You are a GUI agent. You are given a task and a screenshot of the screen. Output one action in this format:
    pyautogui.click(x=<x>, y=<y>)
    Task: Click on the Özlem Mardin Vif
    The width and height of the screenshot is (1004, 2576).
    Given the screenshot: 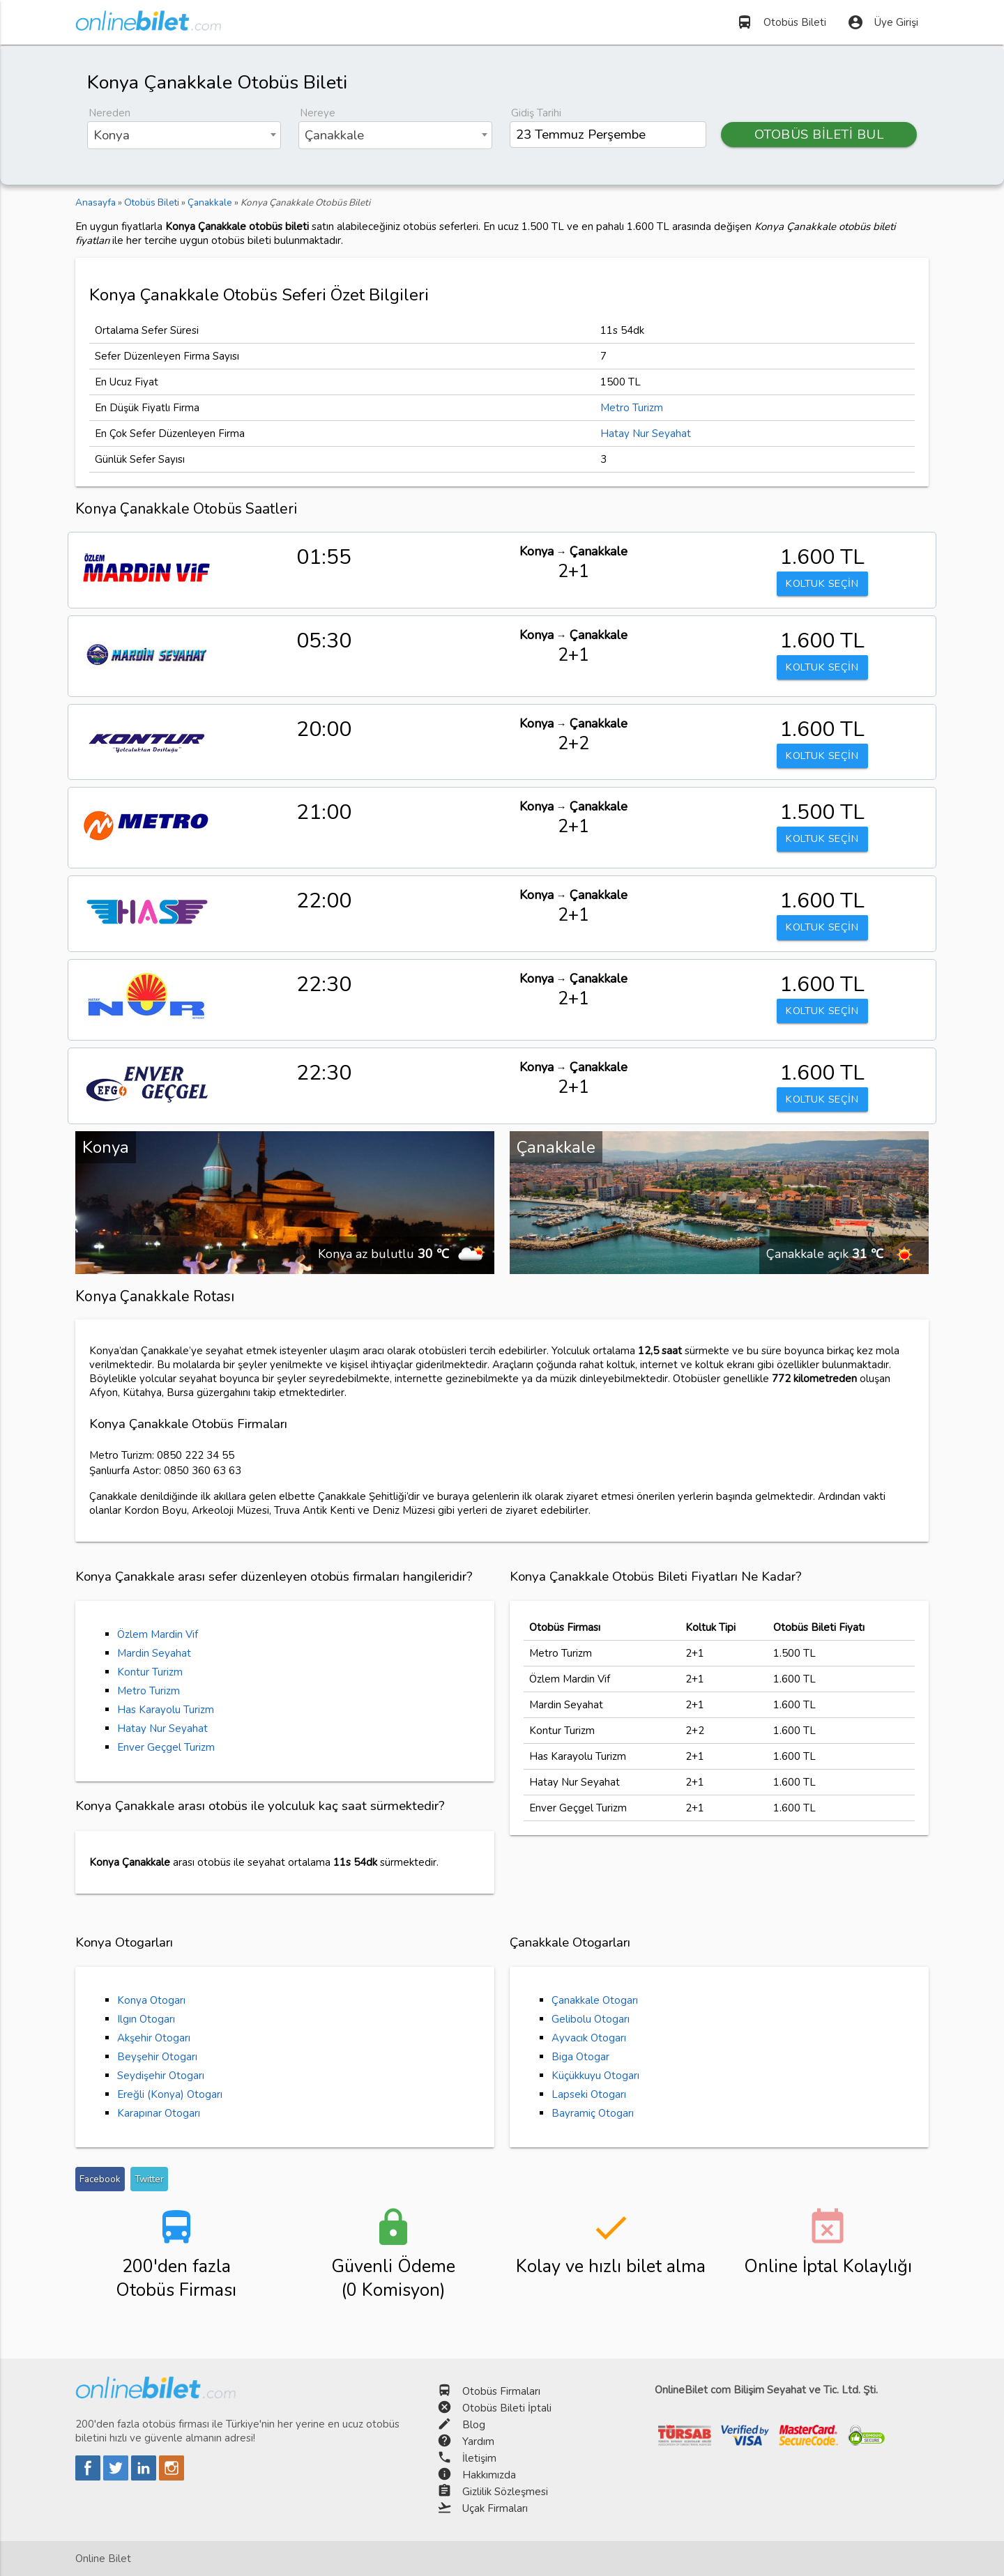 What is the action you would take?
    pyautogui.click(x=157, y=1634)
    